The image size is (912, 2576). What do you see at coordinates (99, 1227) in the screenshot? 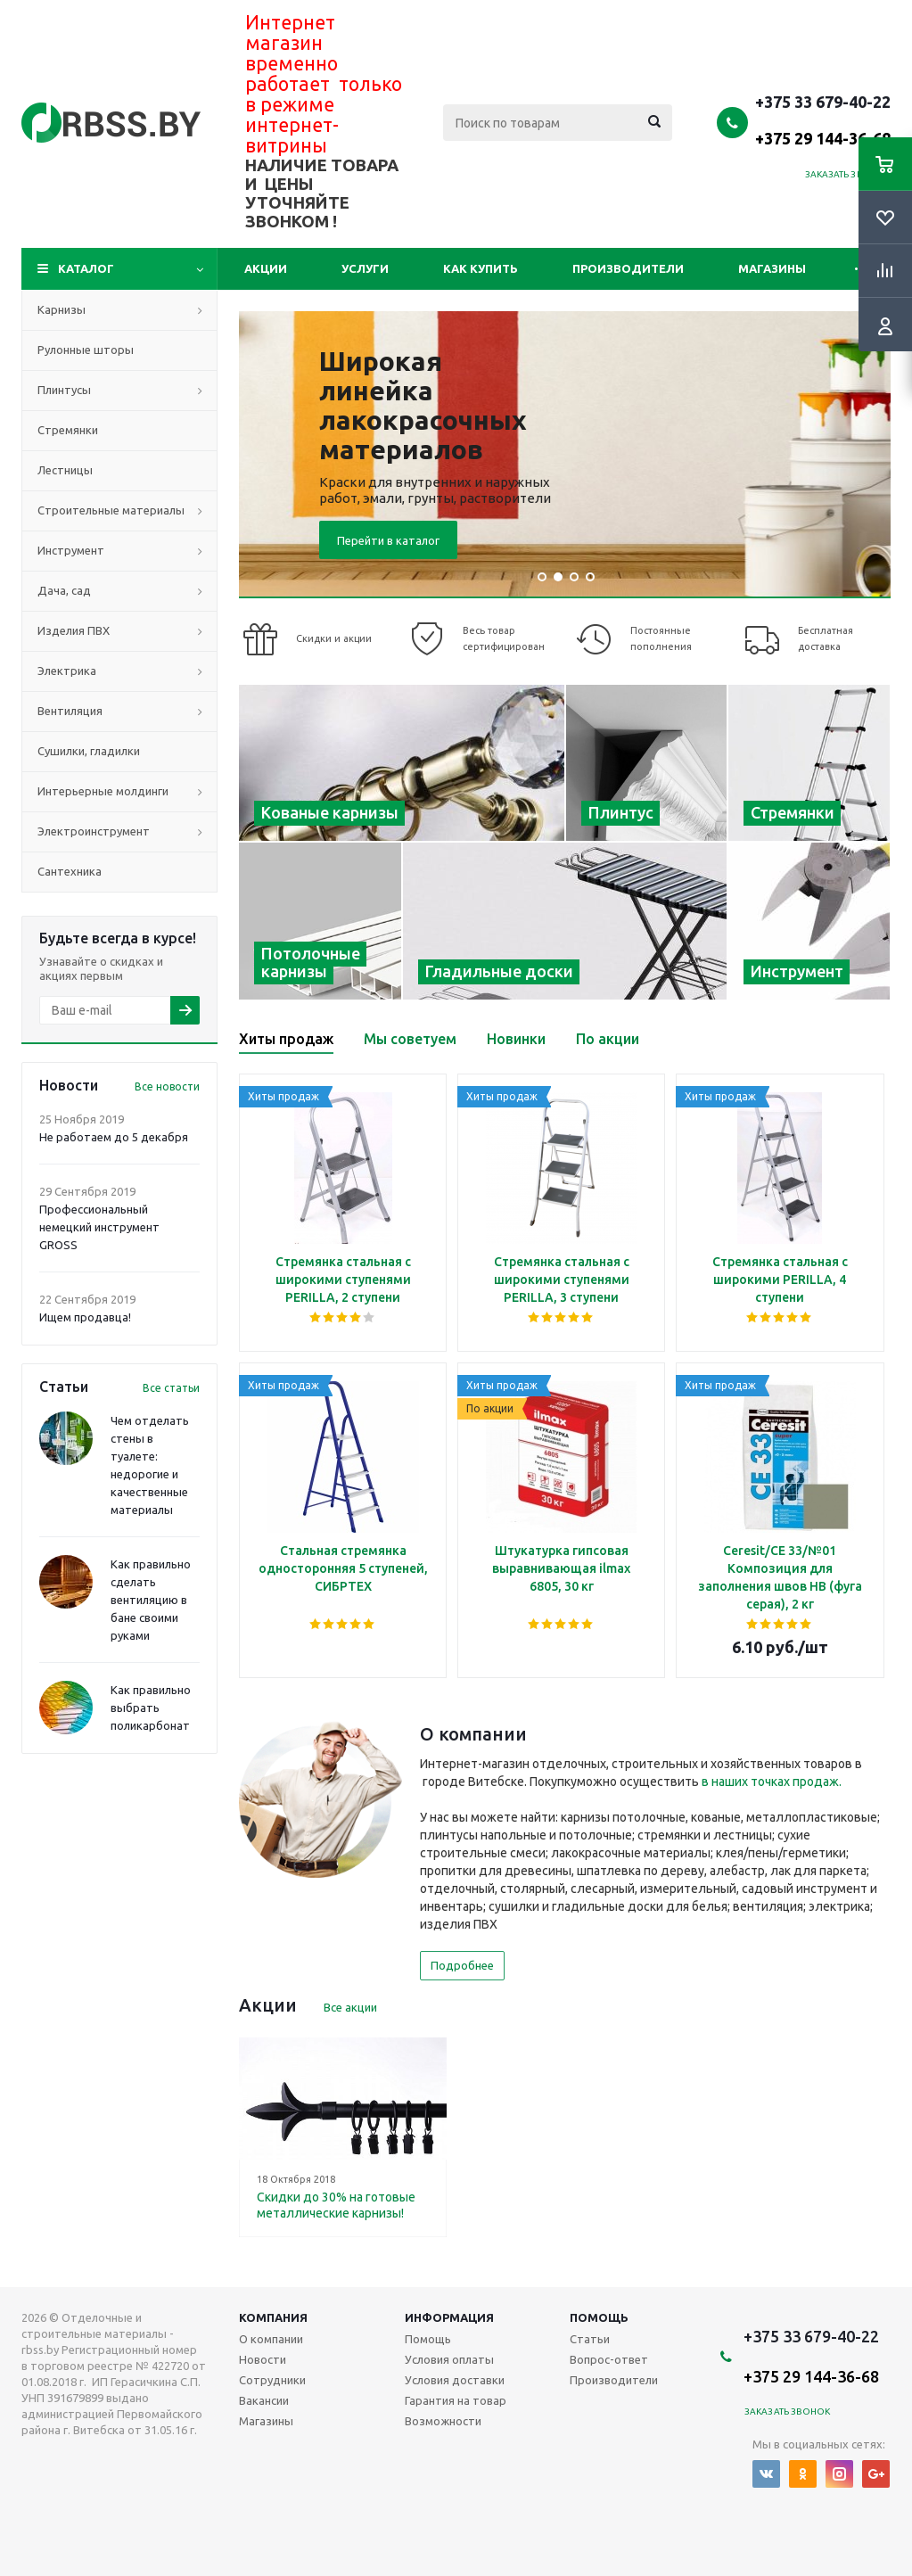
I see `Профессиональный немецкий инструмент GROSS` at bounding box center [99, 1227].